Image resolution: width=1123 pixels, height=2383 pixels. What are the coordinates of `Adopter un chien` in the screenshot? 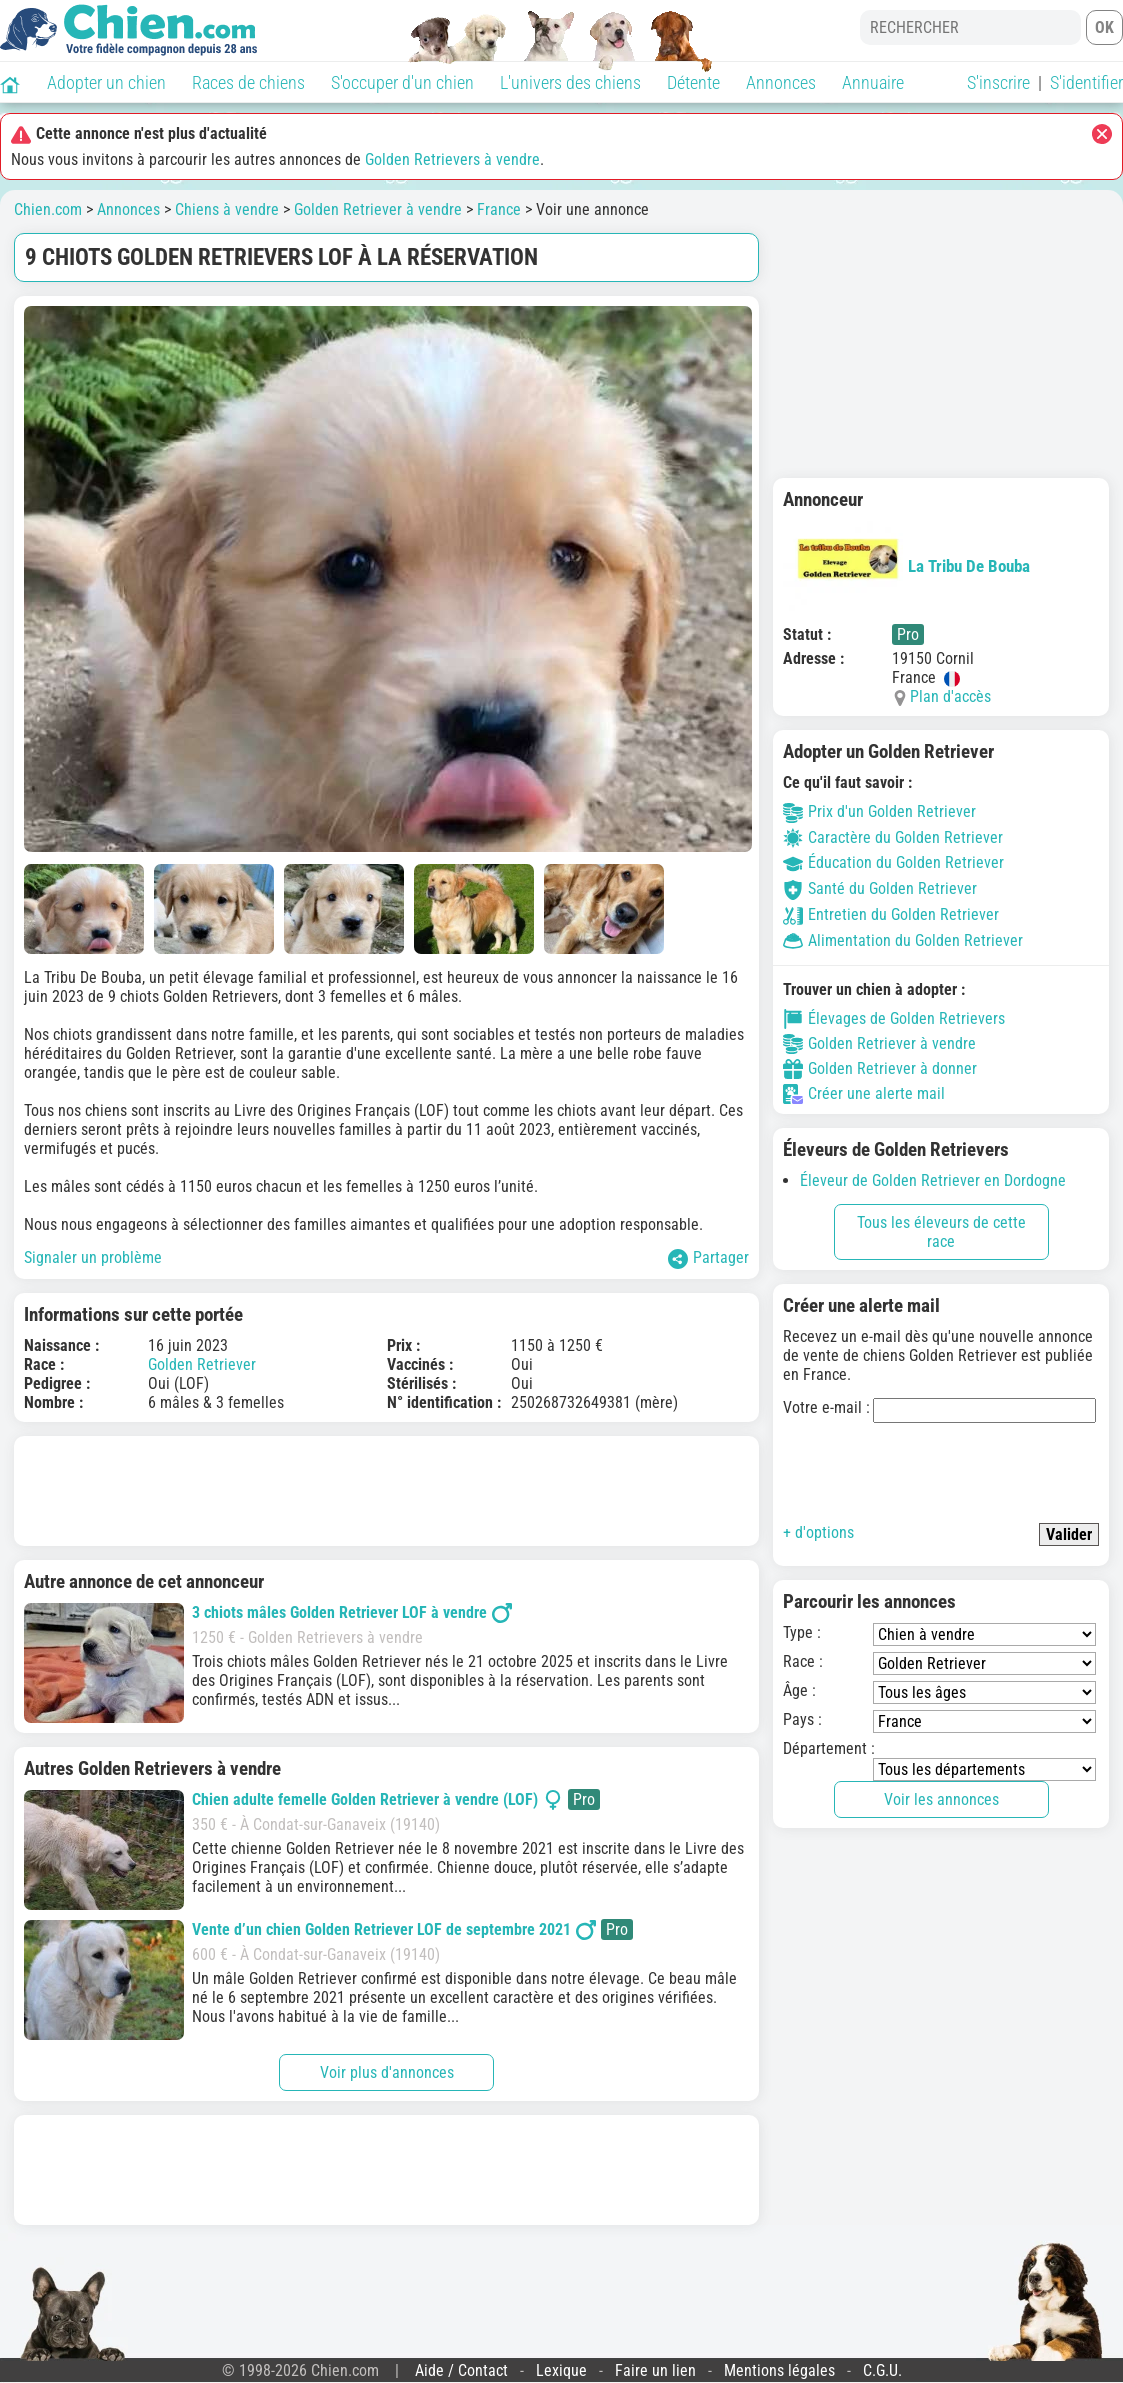 It's located at (106, 82).